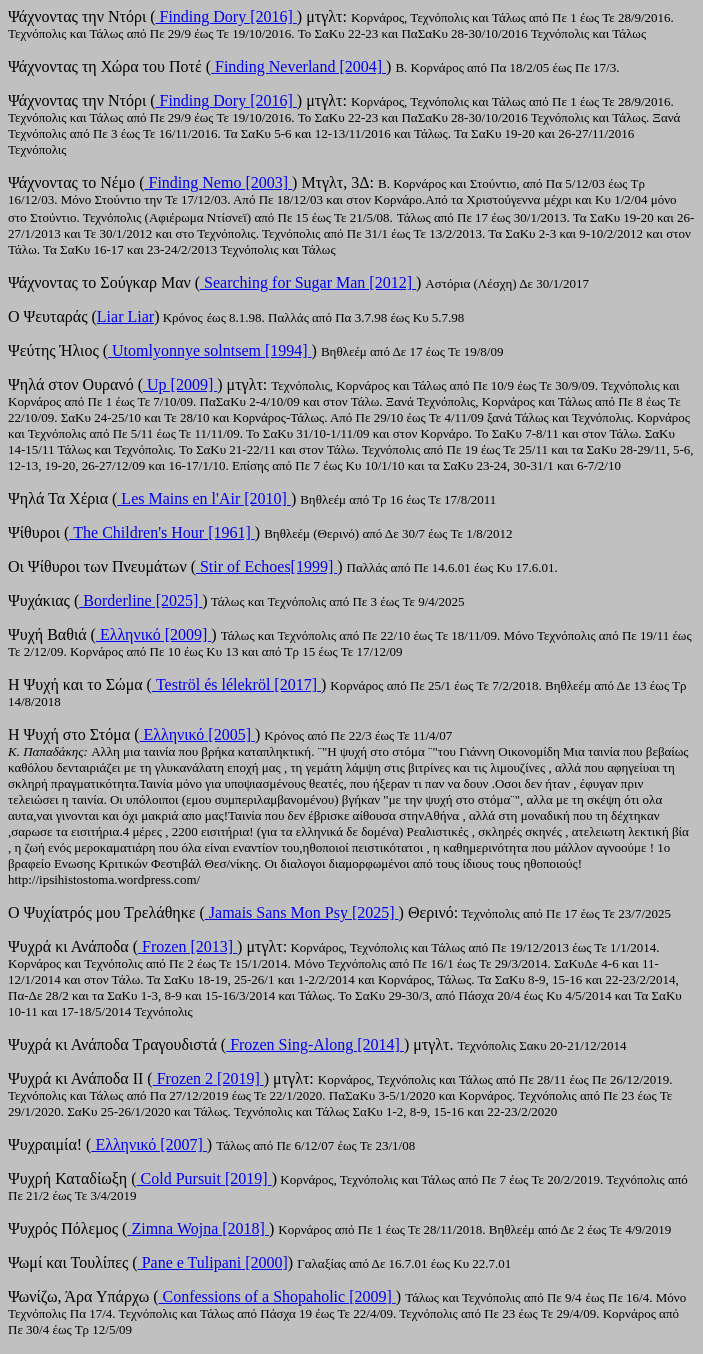 The height and width of the screenshot is (1354, 703). I want to click on Searching for Sugar Man [2012], so click(308, 282).